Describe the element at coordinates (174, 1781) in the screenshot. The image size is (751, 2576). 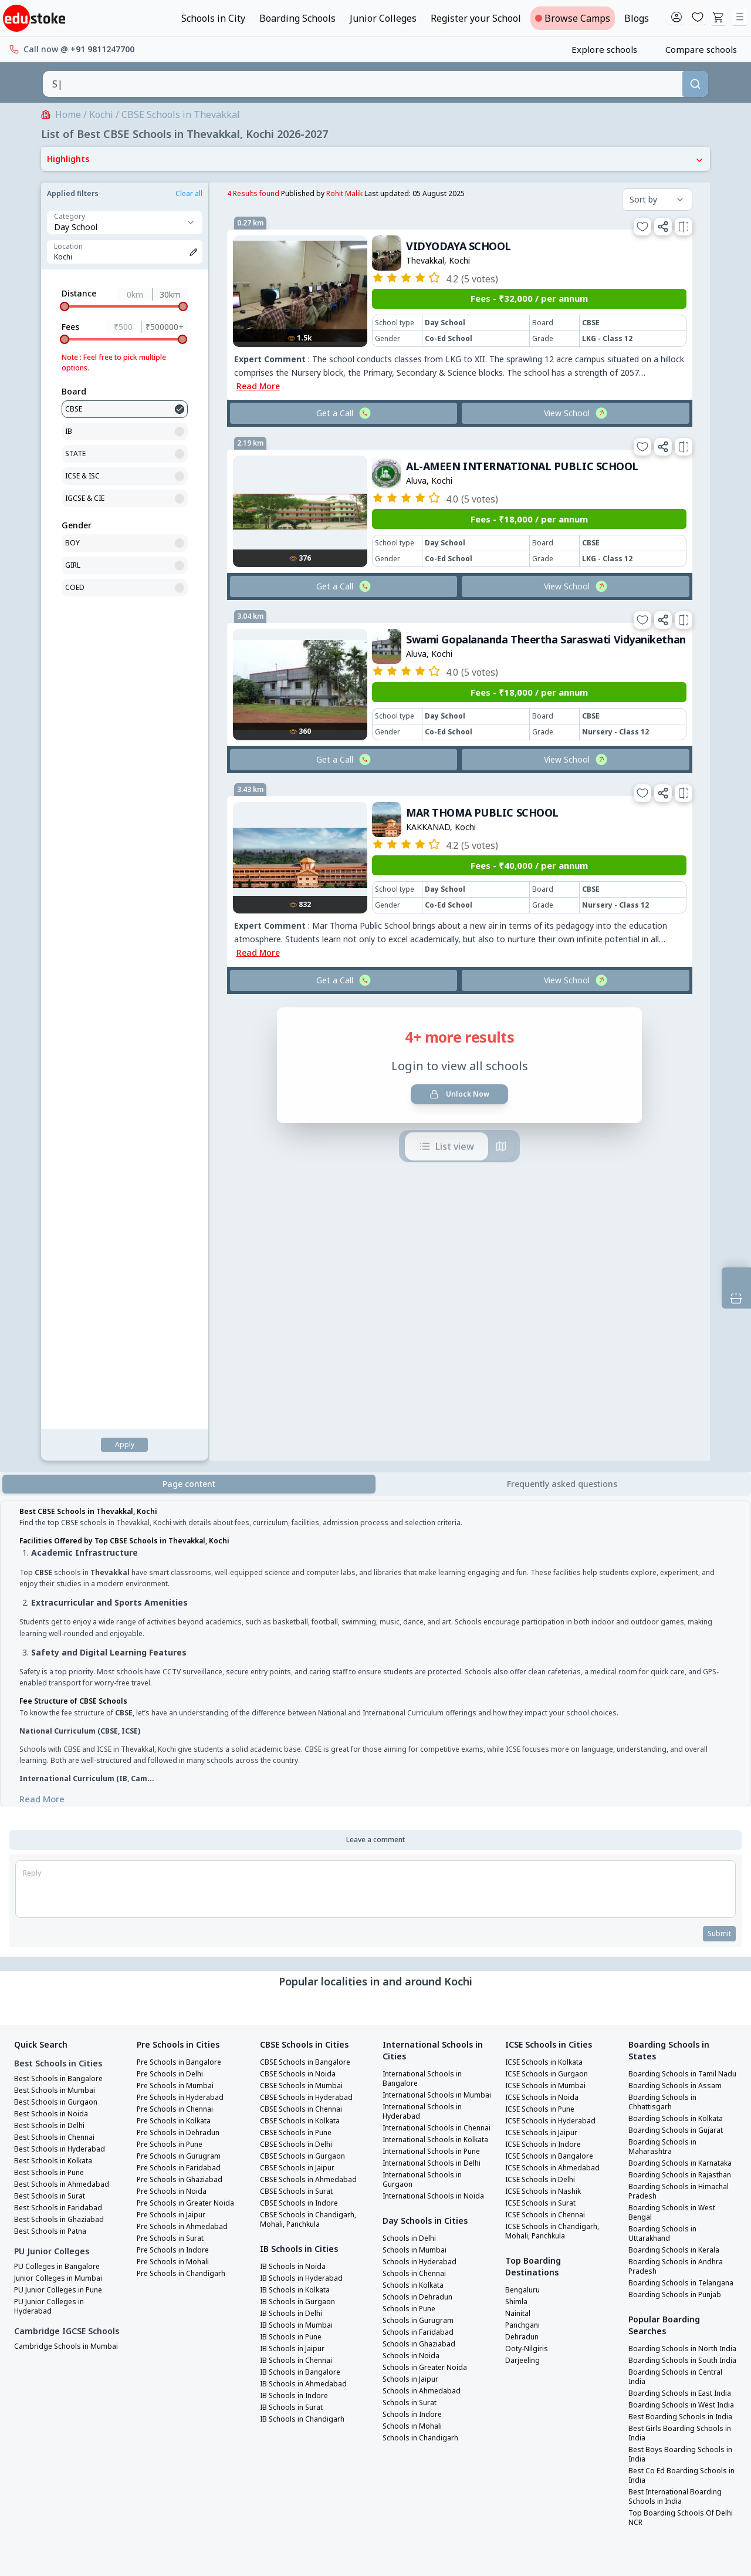
I see `Pre Schools in Surat` at that location.